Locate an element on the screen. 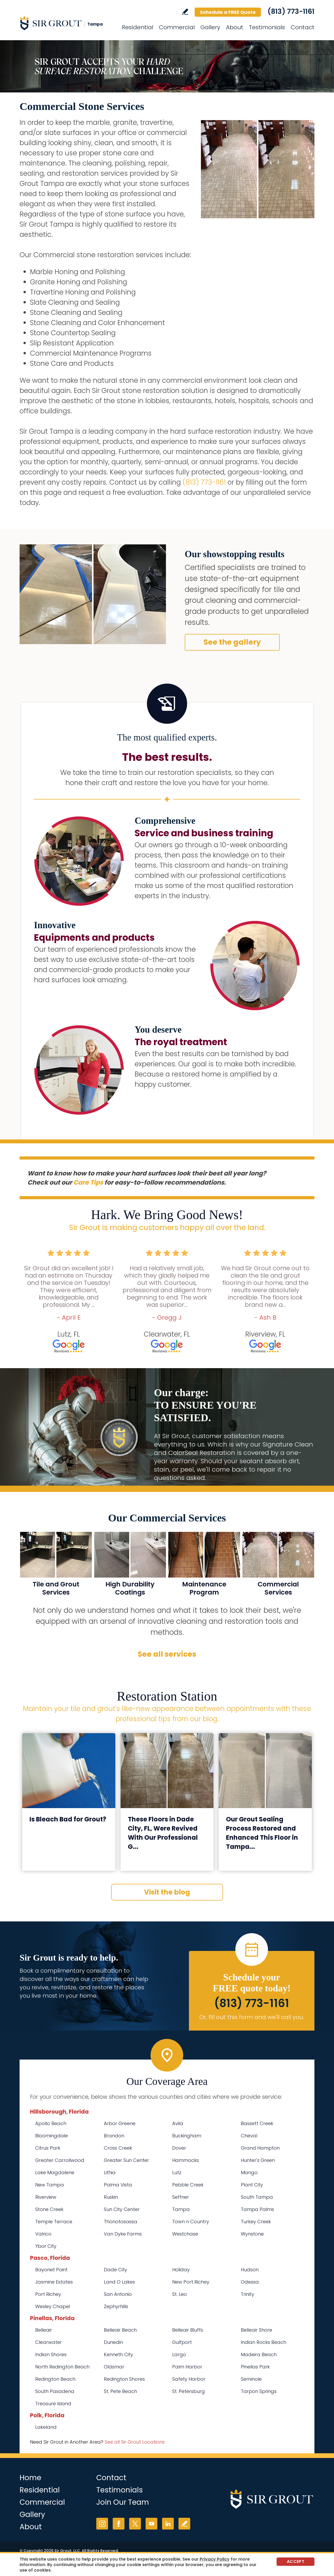 The height and width of the screenshot is (2576, 334). Instagram [Instagram (opens in a new tab)] is located at coordinates (102, 2524).